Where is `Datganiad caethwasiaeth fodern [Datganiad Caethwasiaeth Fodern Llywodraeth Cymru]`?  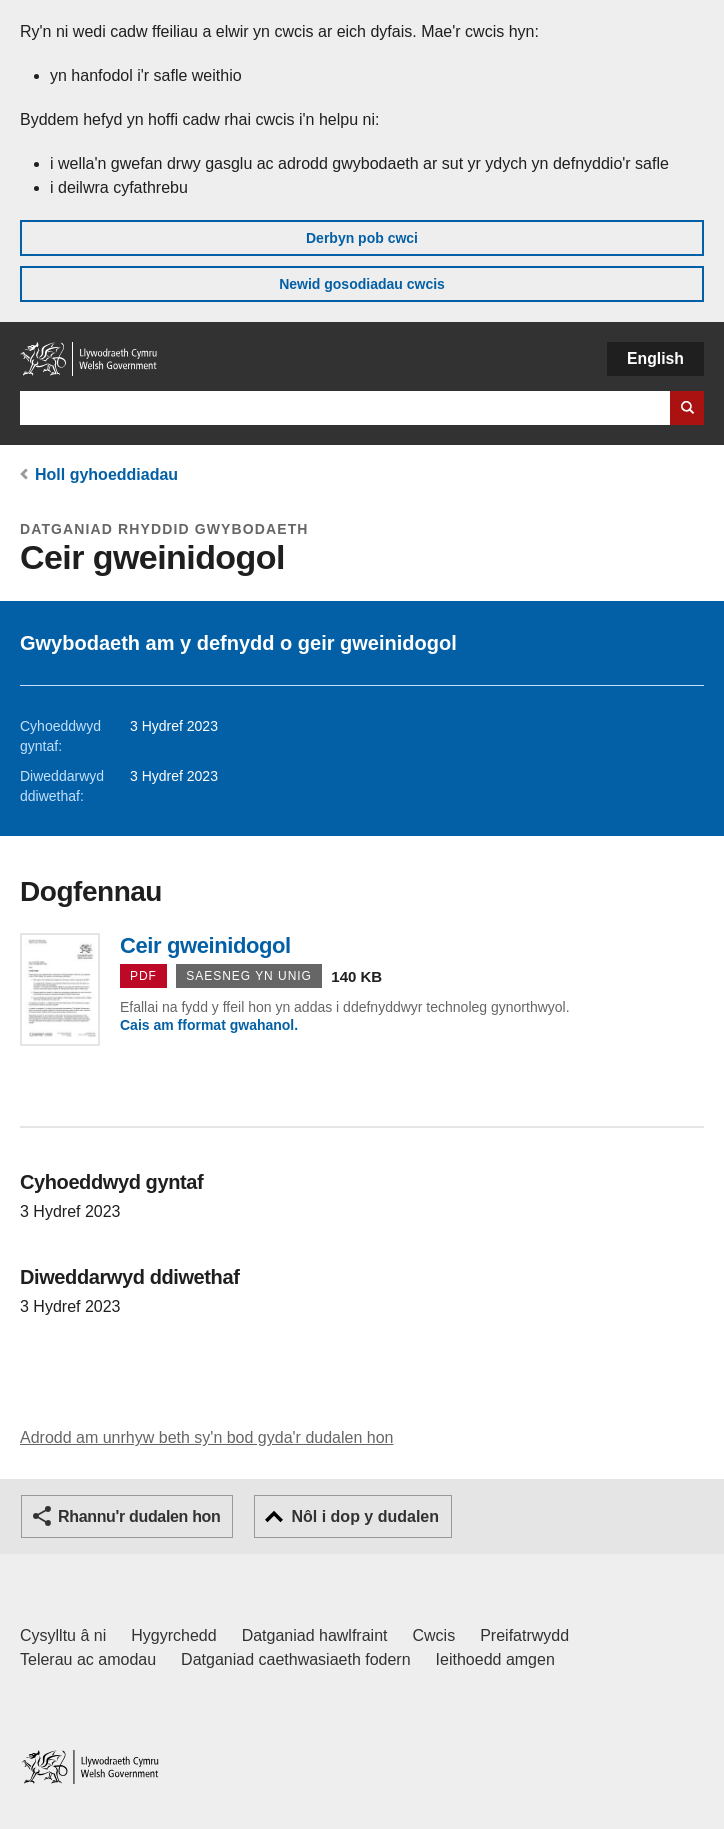
Datganiad caethwasiaeth fodern [Datganiad Caethwasiaeth Fodern Llywodraeth Cymru] is located at coordinates (296, 1659).